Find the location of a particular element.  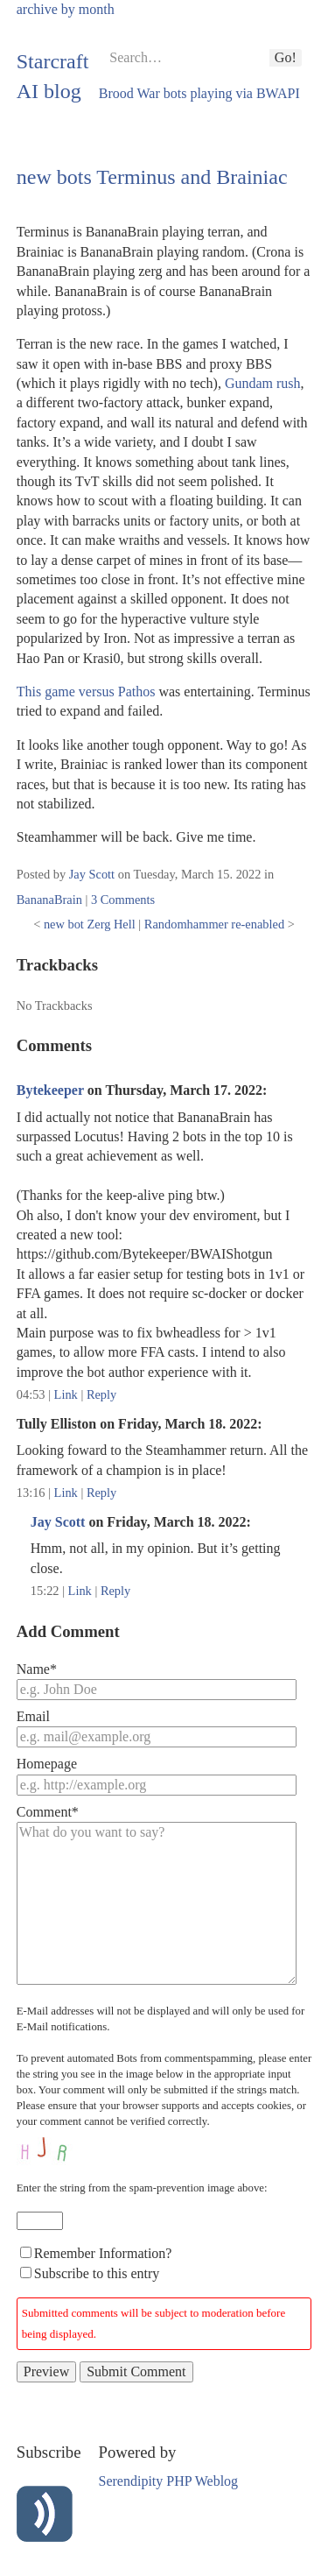

Reply is located at coordinates (101, 1394).